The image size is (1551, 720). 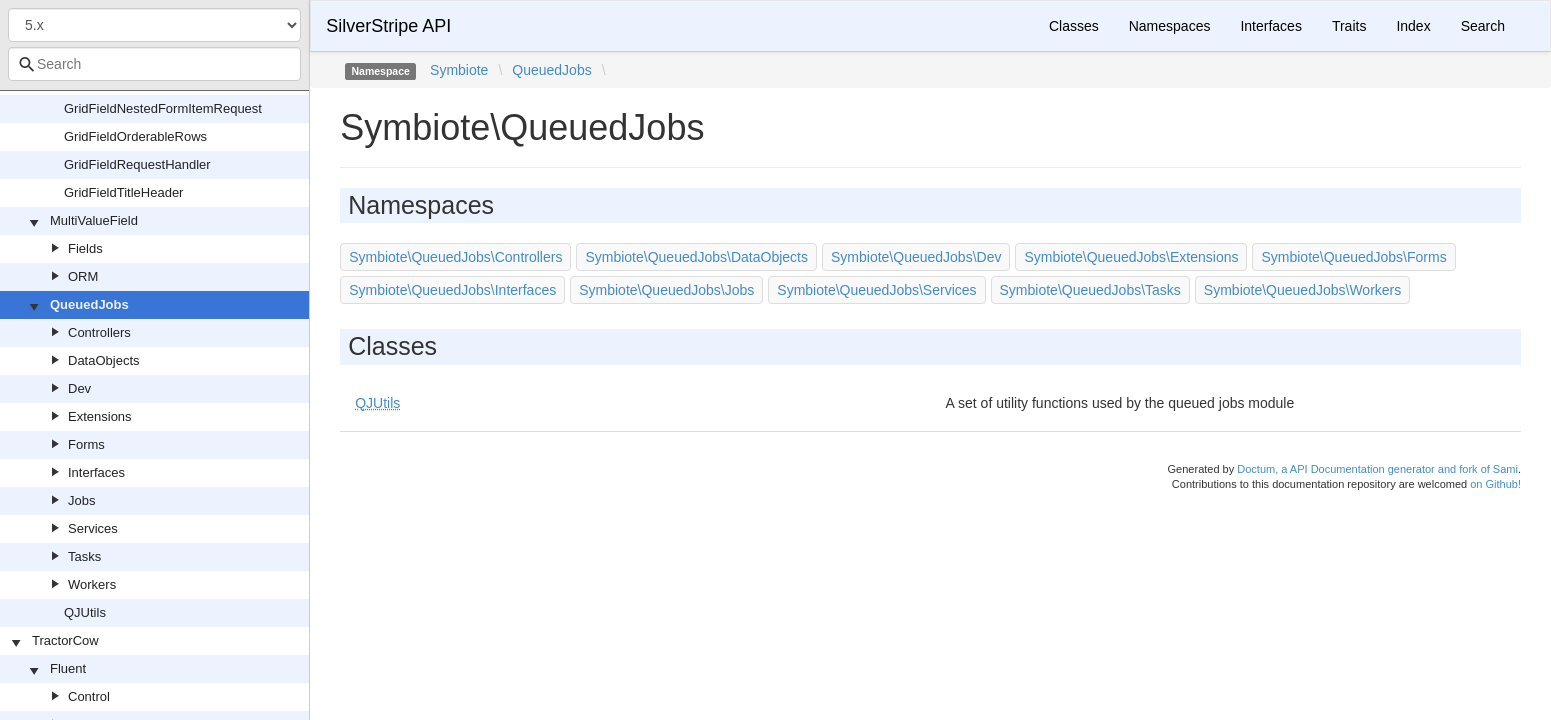 What do you see at coordinates (99, 332) in the screenshot?
I see `Controllers` at bounding box center [99, 332].